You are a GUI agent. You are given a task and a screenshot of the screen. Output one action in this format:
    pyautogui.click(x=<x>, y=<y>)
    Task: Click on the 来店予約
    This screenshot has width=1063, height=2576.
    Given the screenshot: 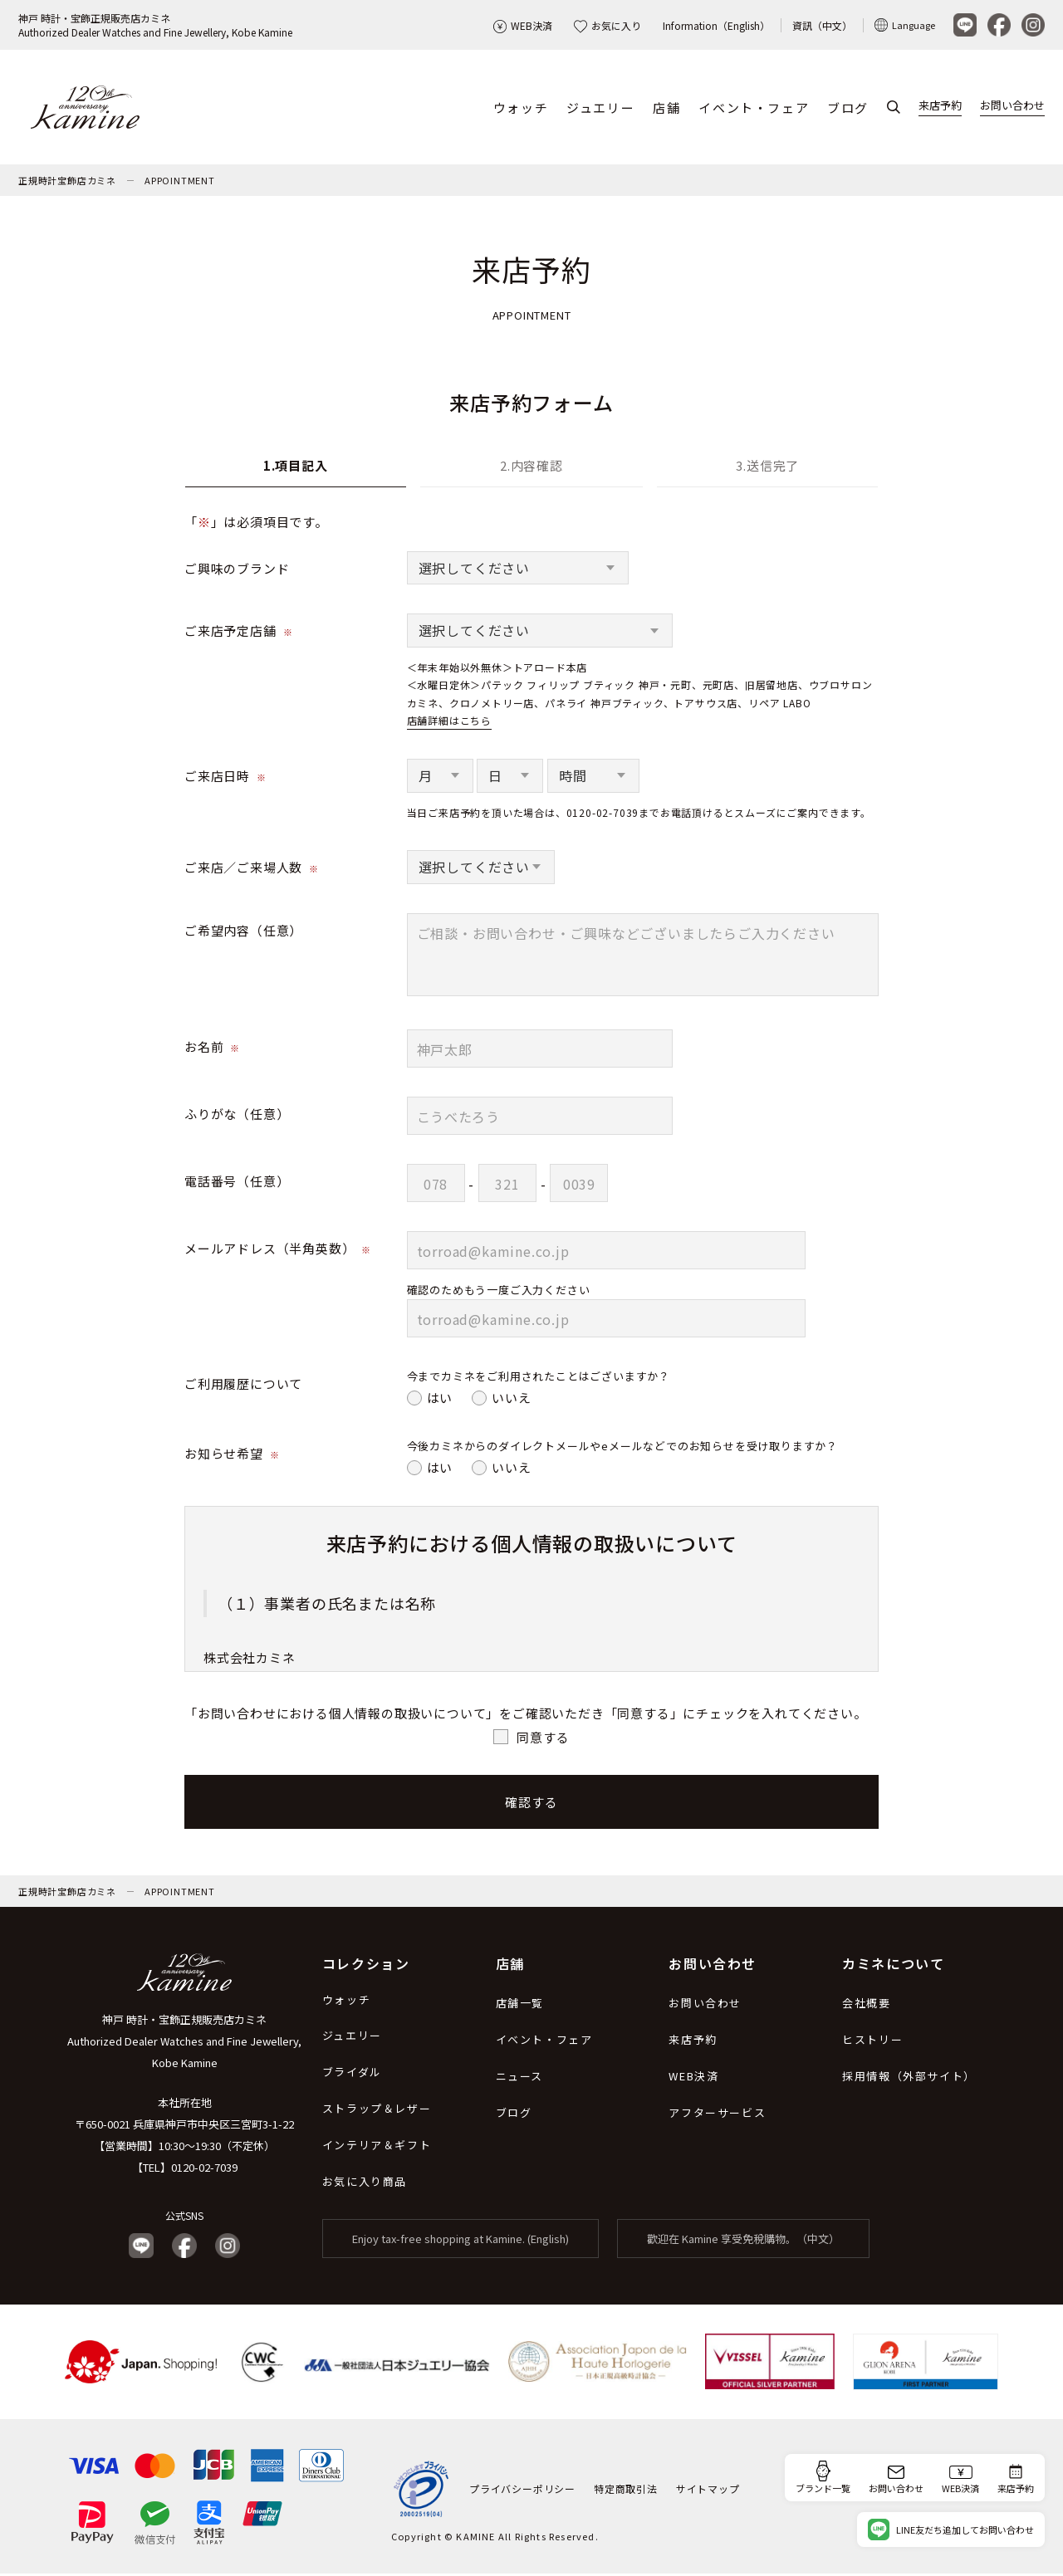 What is the action you would take?
    pyautogui.click(x=940, y=107)
    